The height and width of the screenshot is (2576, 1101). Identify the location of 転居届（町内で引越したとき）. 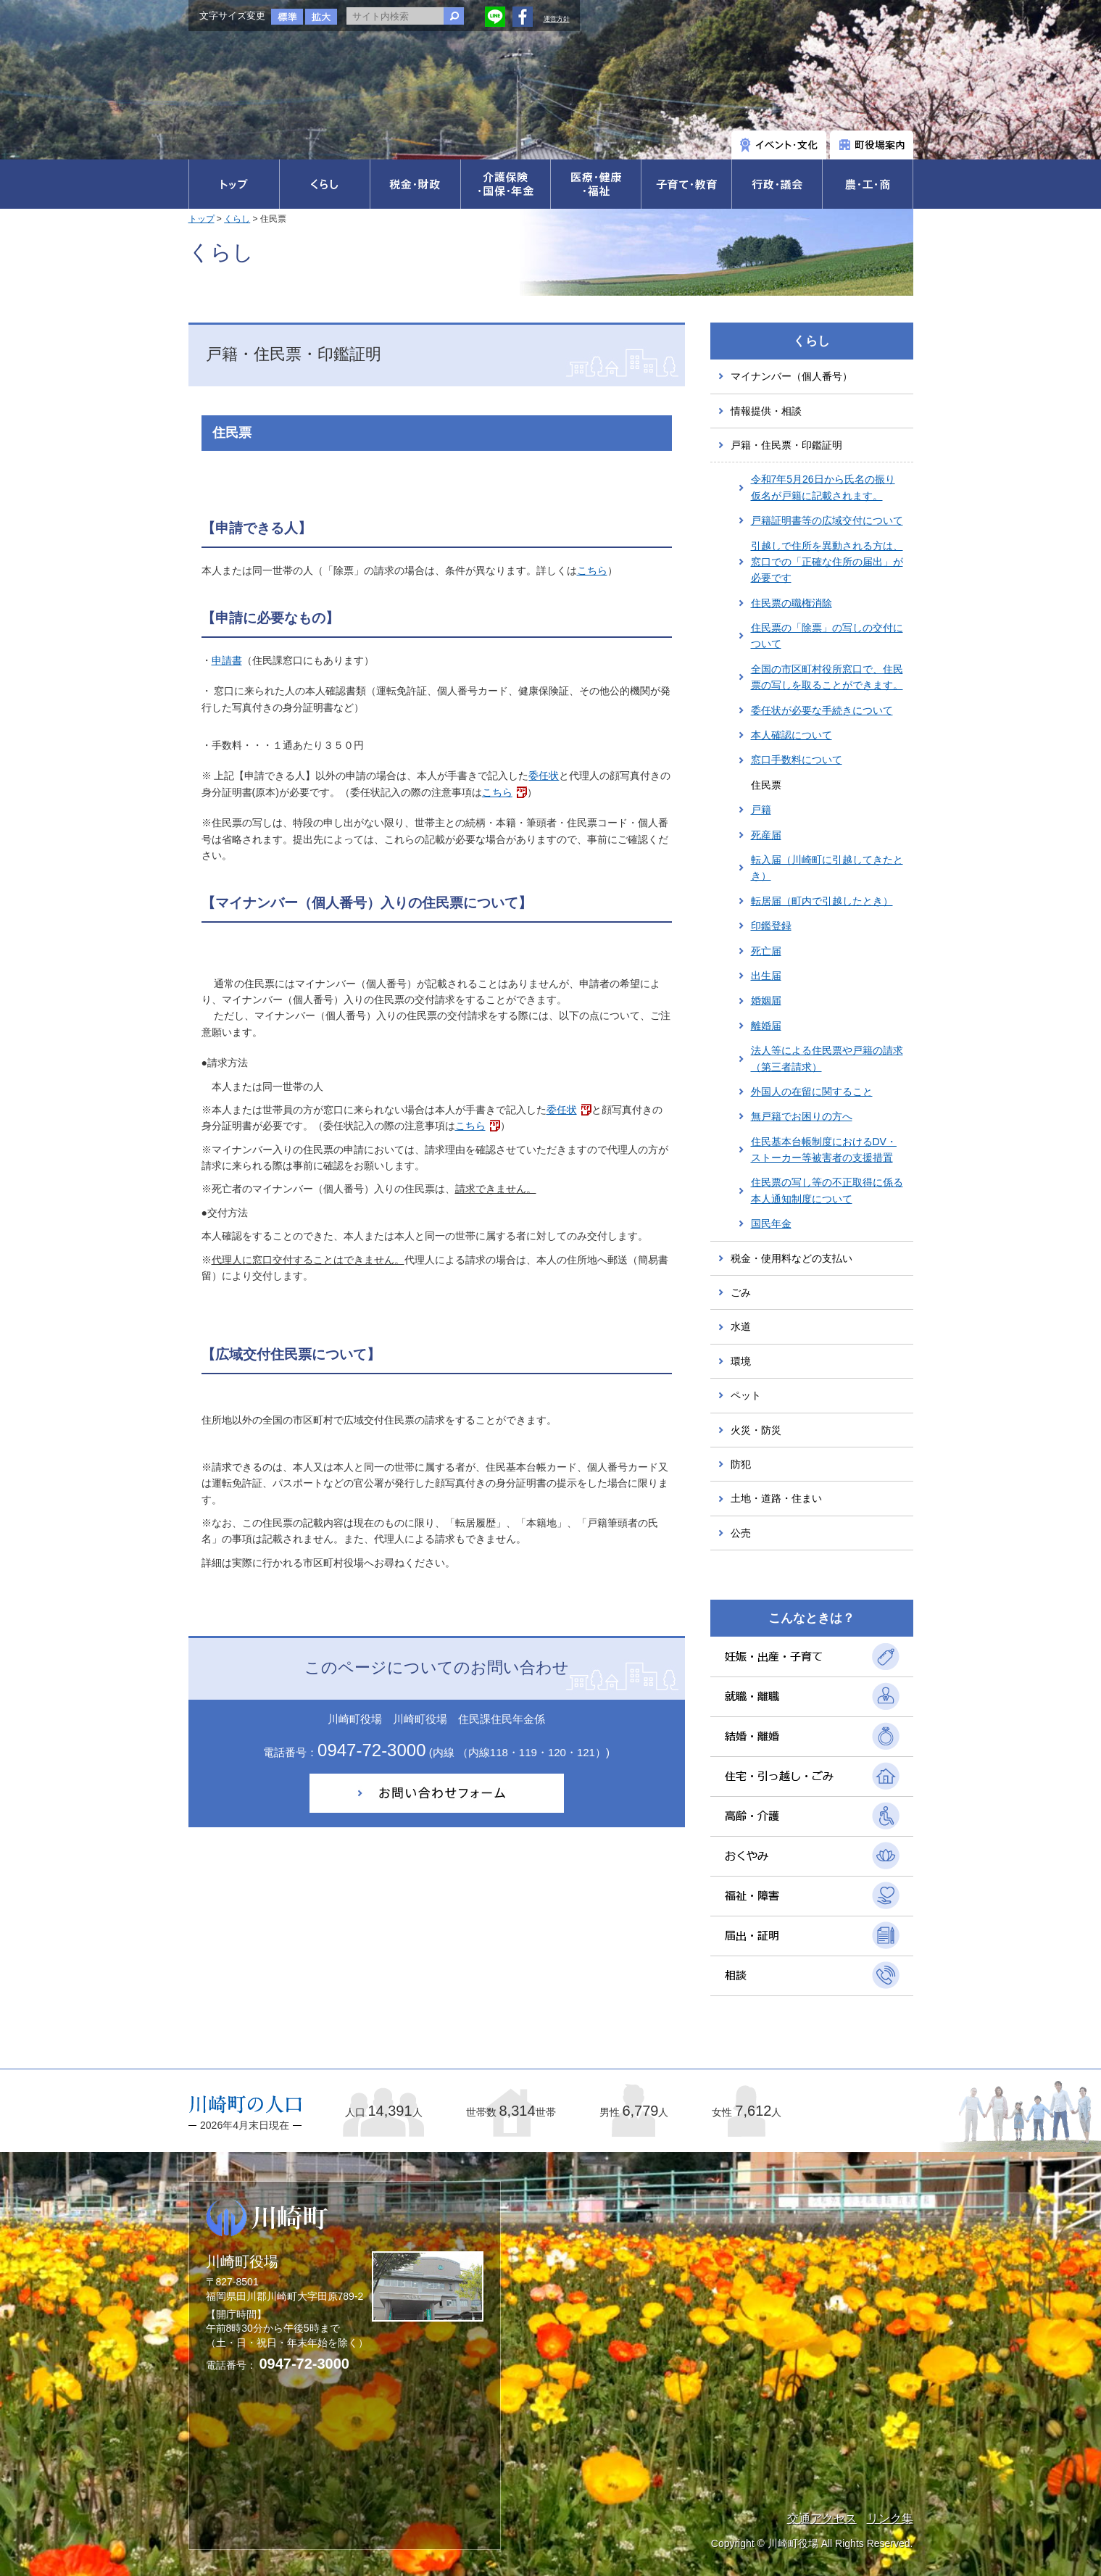
(822, 901).